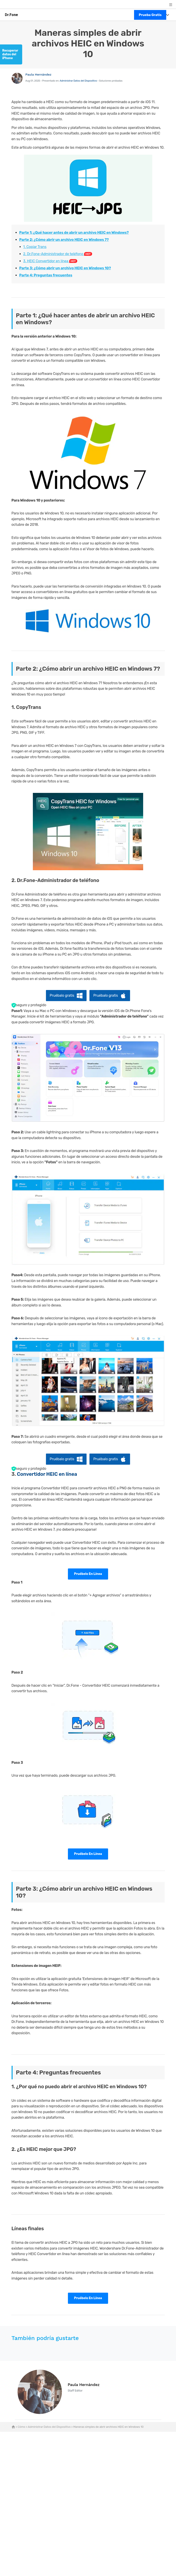 Image resolution: width=176 pixels, height=2576 pixels. What do you see at coordinates (78, 80) in the screenshot?
I see `Administrar Datos del Dispositivo` at bounding box center [78, 80].